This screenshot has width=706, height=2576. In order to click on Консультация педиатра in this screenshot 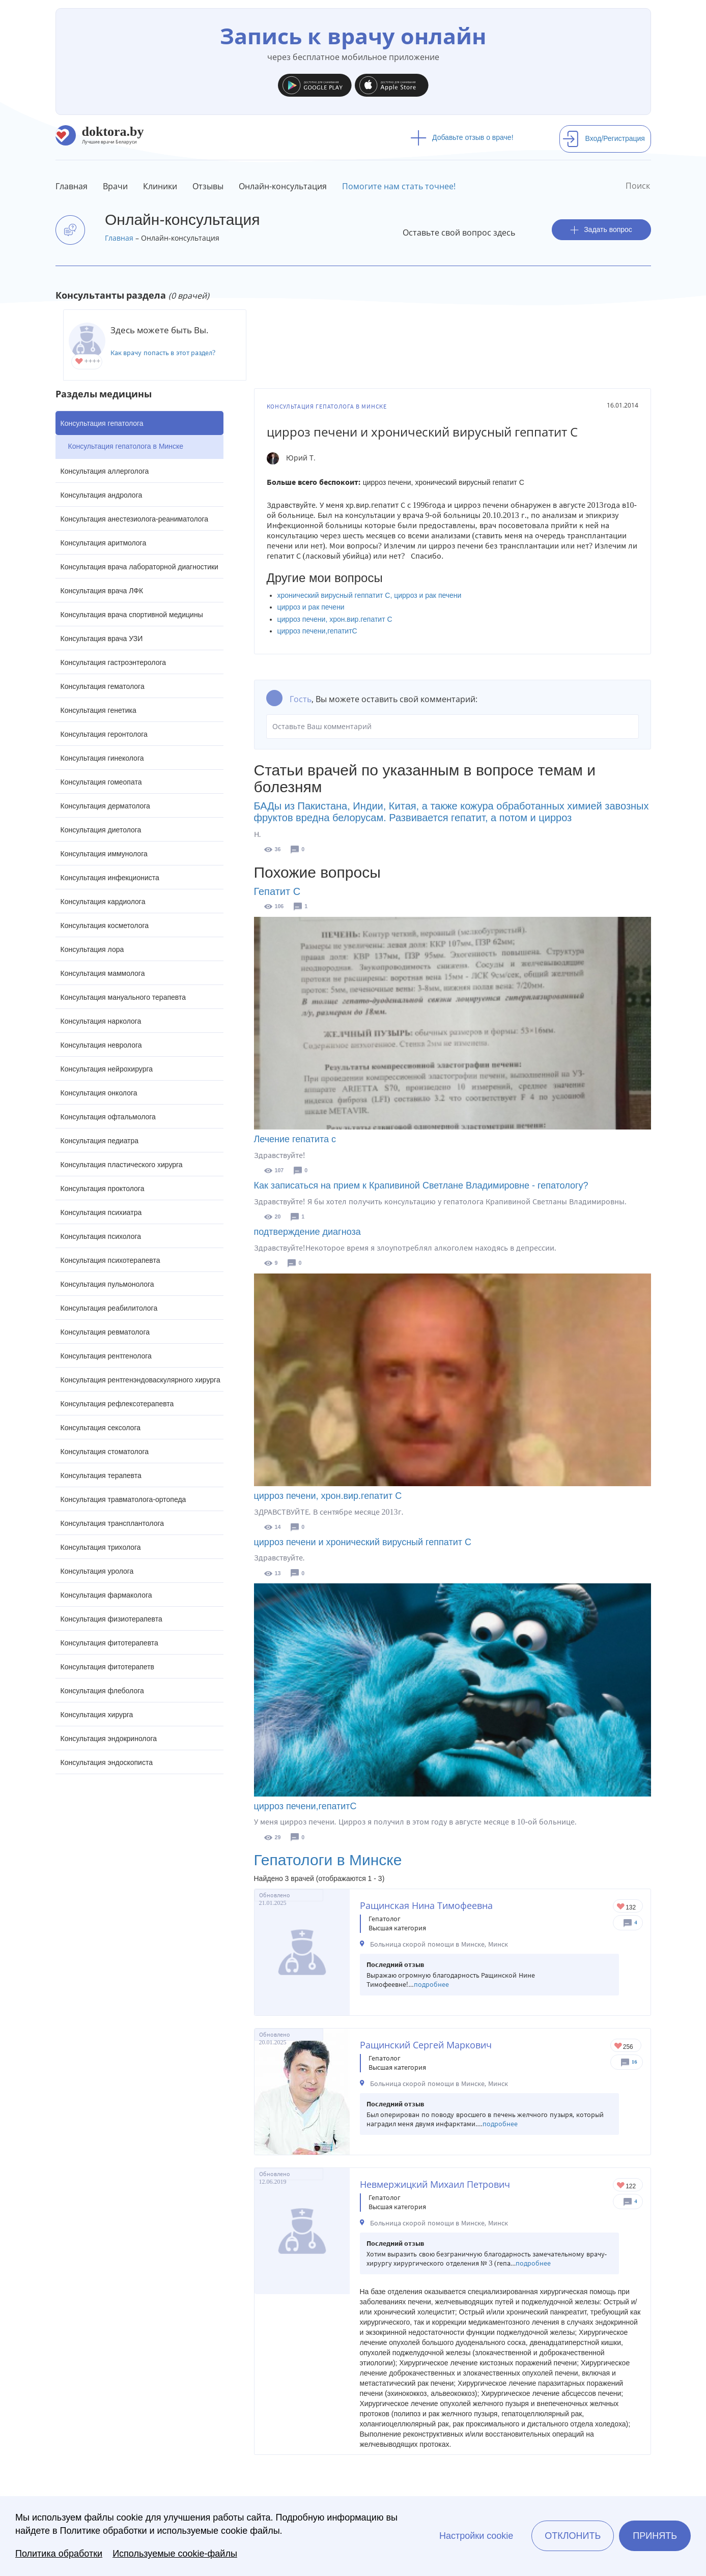, I will do `click(100, 1141)`.